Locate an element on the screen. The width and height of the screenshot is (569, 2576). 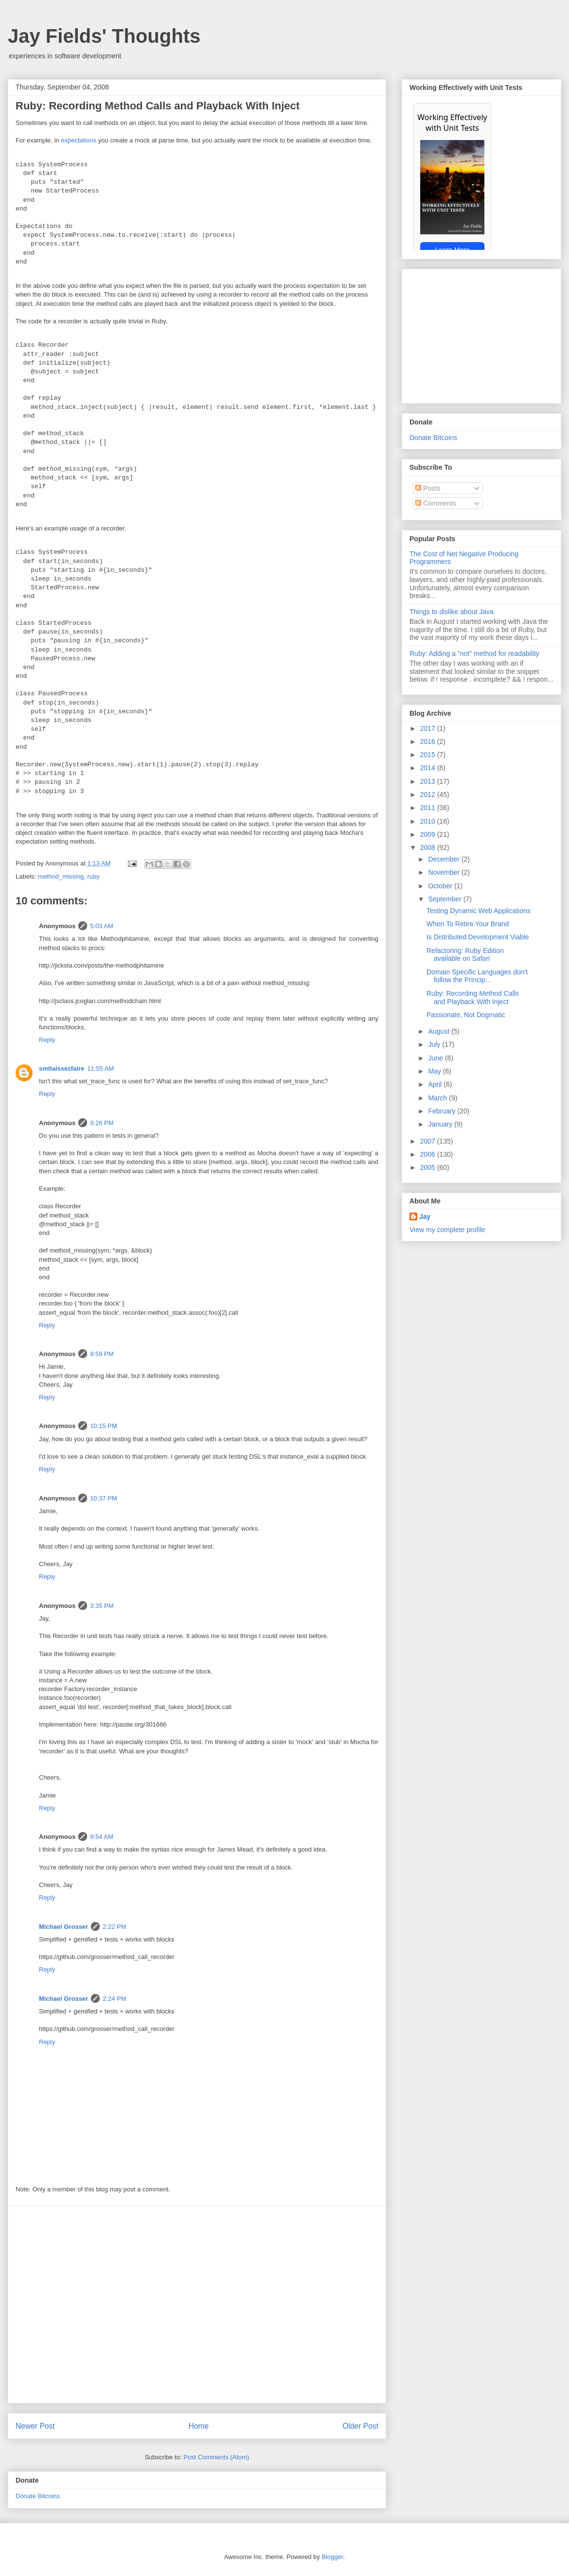
smtlaissezfaire is located at coordinates (61, 1068).